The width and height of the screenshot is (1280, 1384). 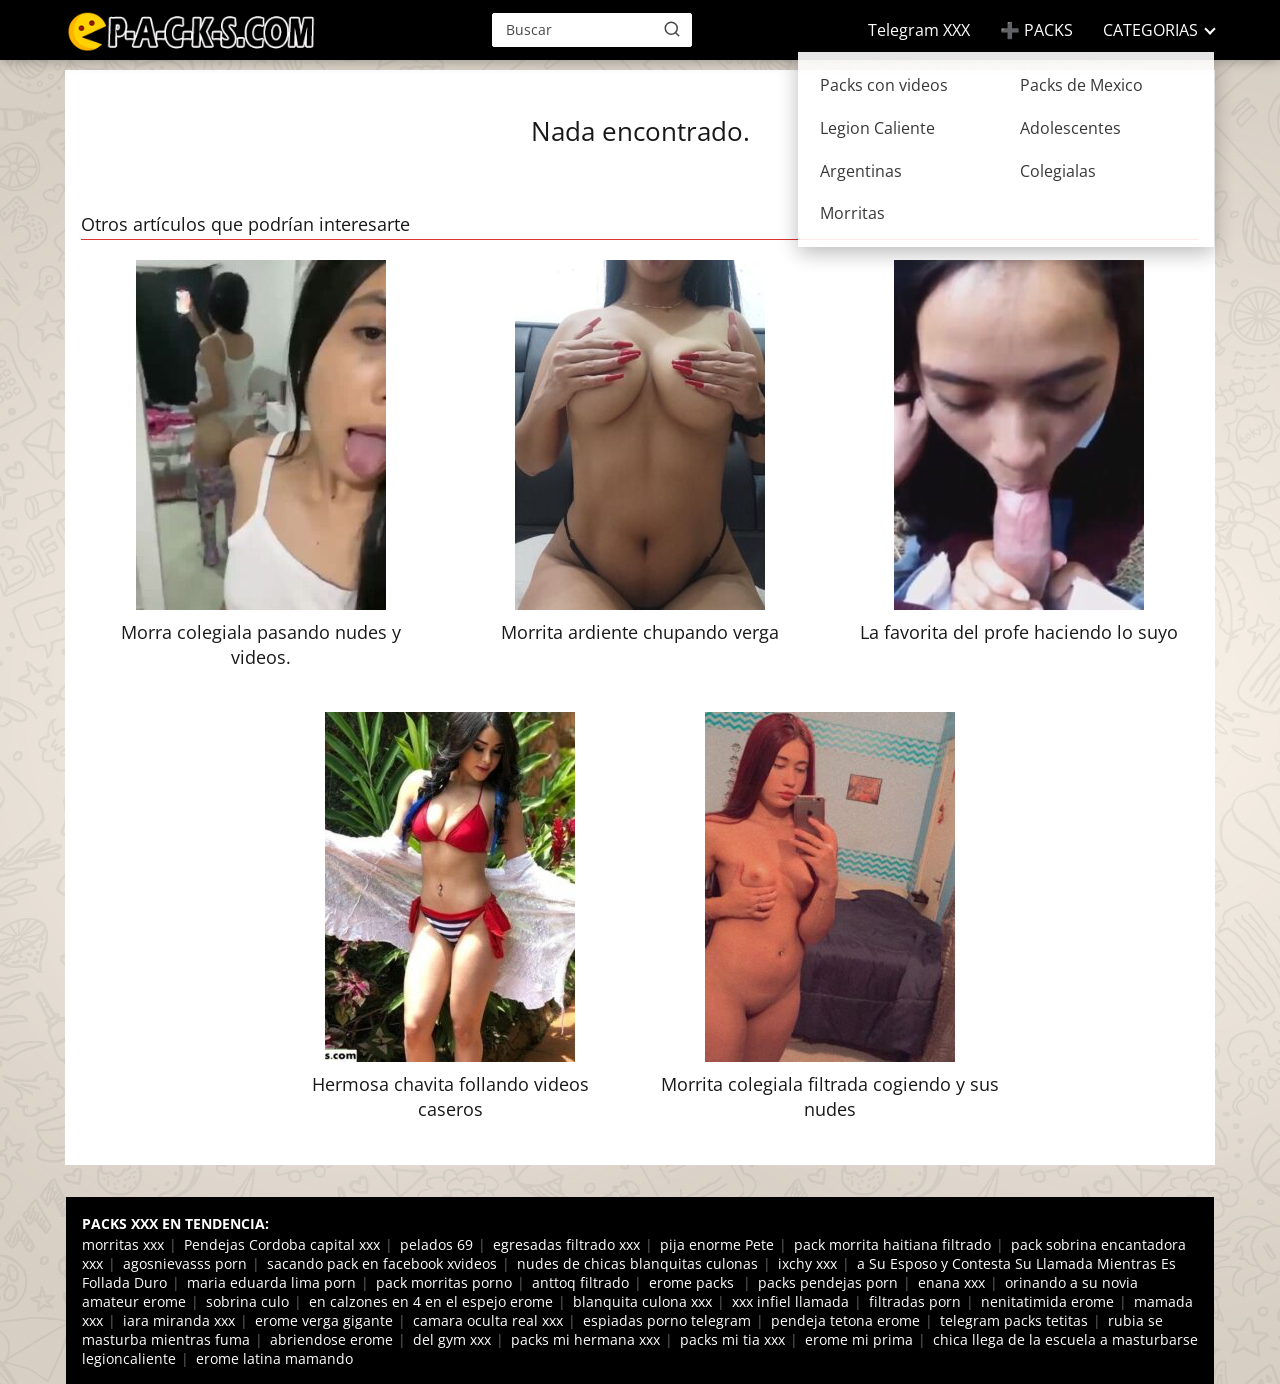 What do you see at coordinates (585, 1339) in the screenshot?
I see `packs mi hermana xxx` at bounding box center [585, 1339].